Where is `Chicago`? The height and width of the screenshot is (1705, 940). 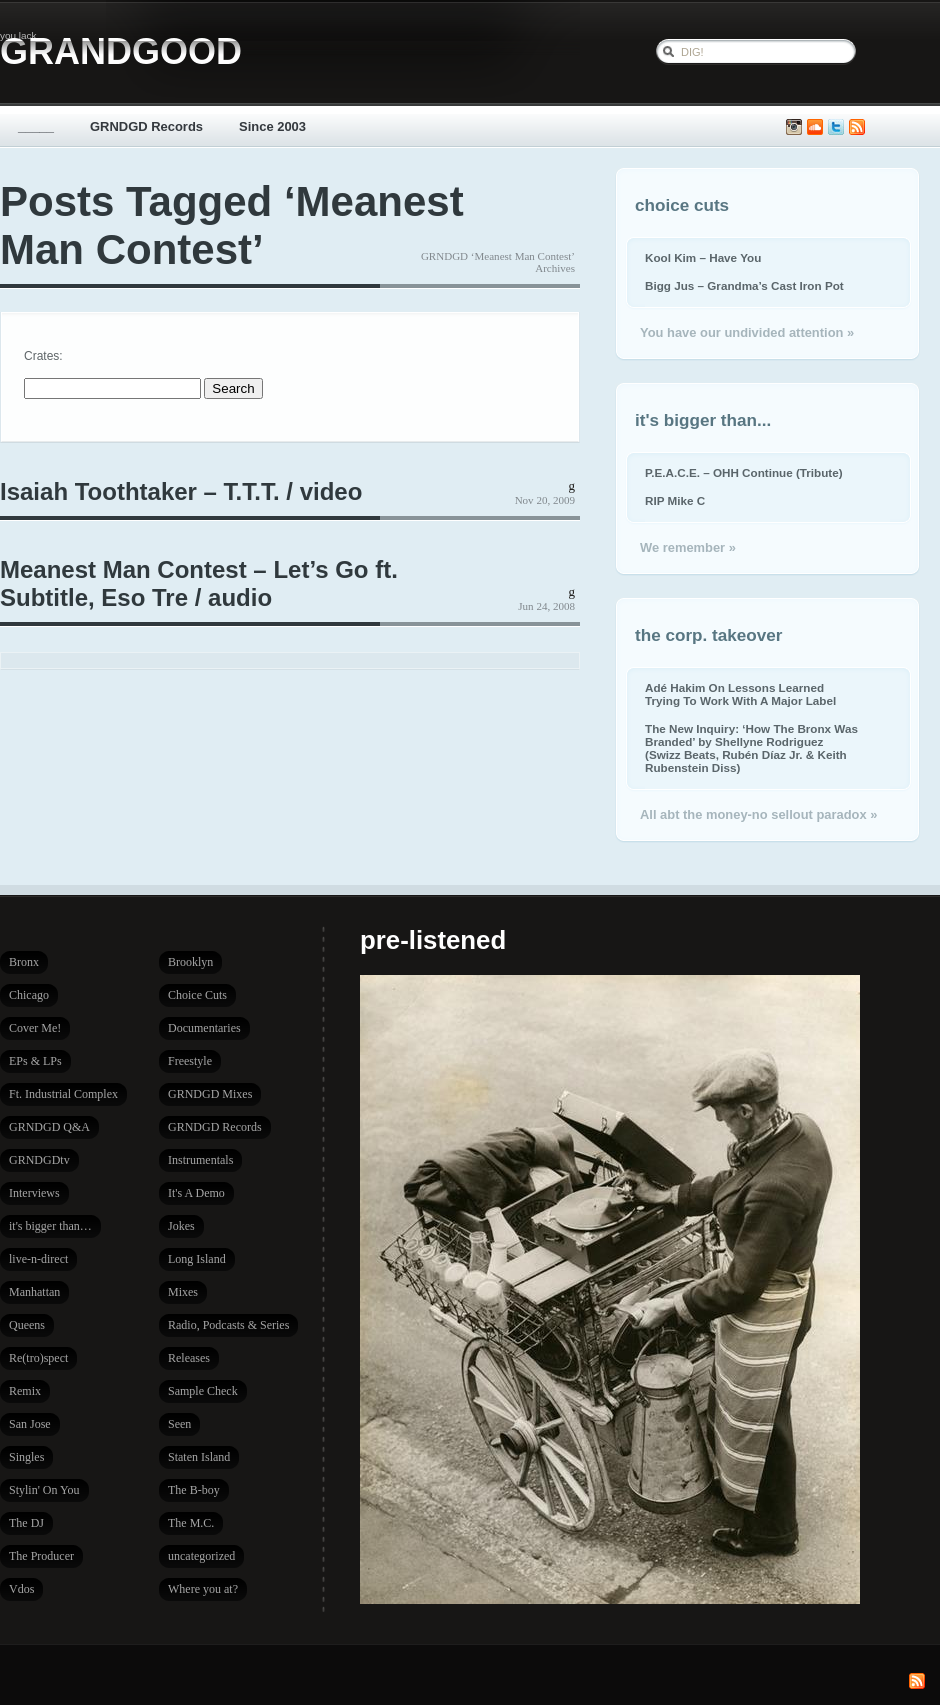 Chicago is located at coordinates (29, 995).